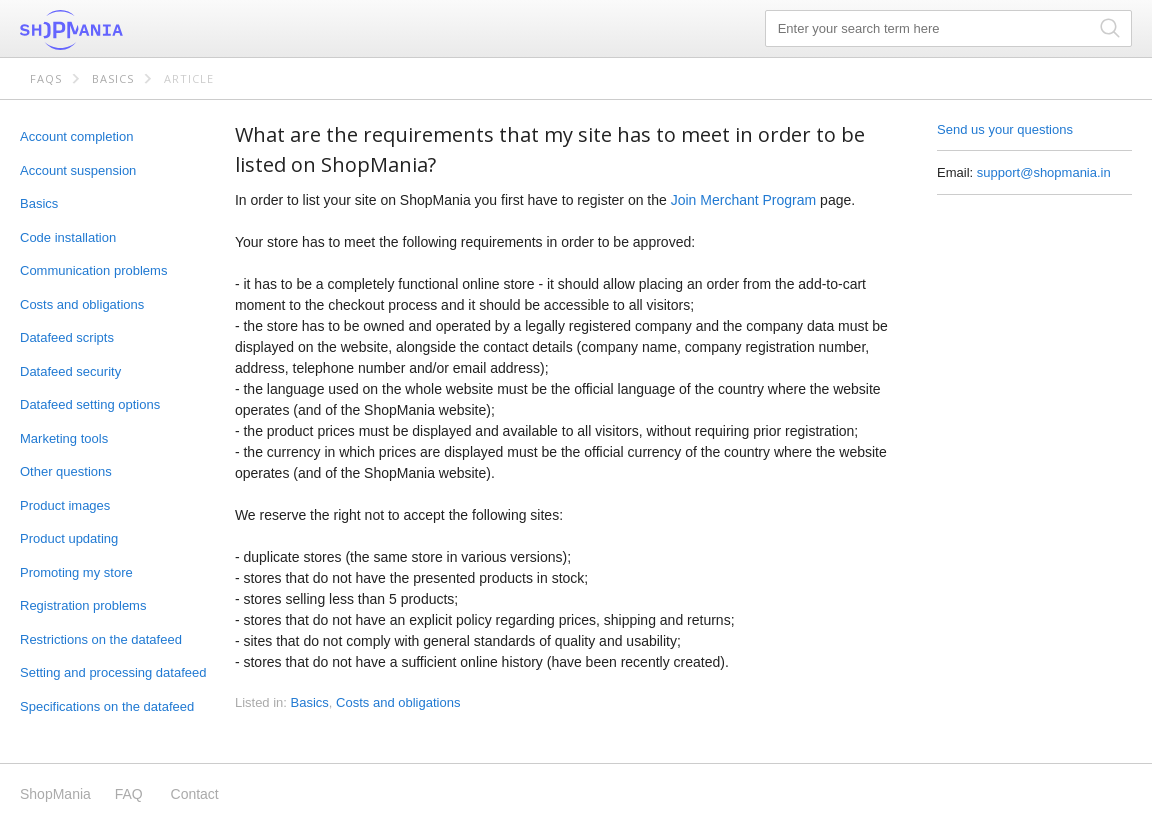 This screenshot has width=1152, height=825. What do you see at coordinates (66, 471) in the screenshot?
I see `Other questions` at bounding box center [66, 471].